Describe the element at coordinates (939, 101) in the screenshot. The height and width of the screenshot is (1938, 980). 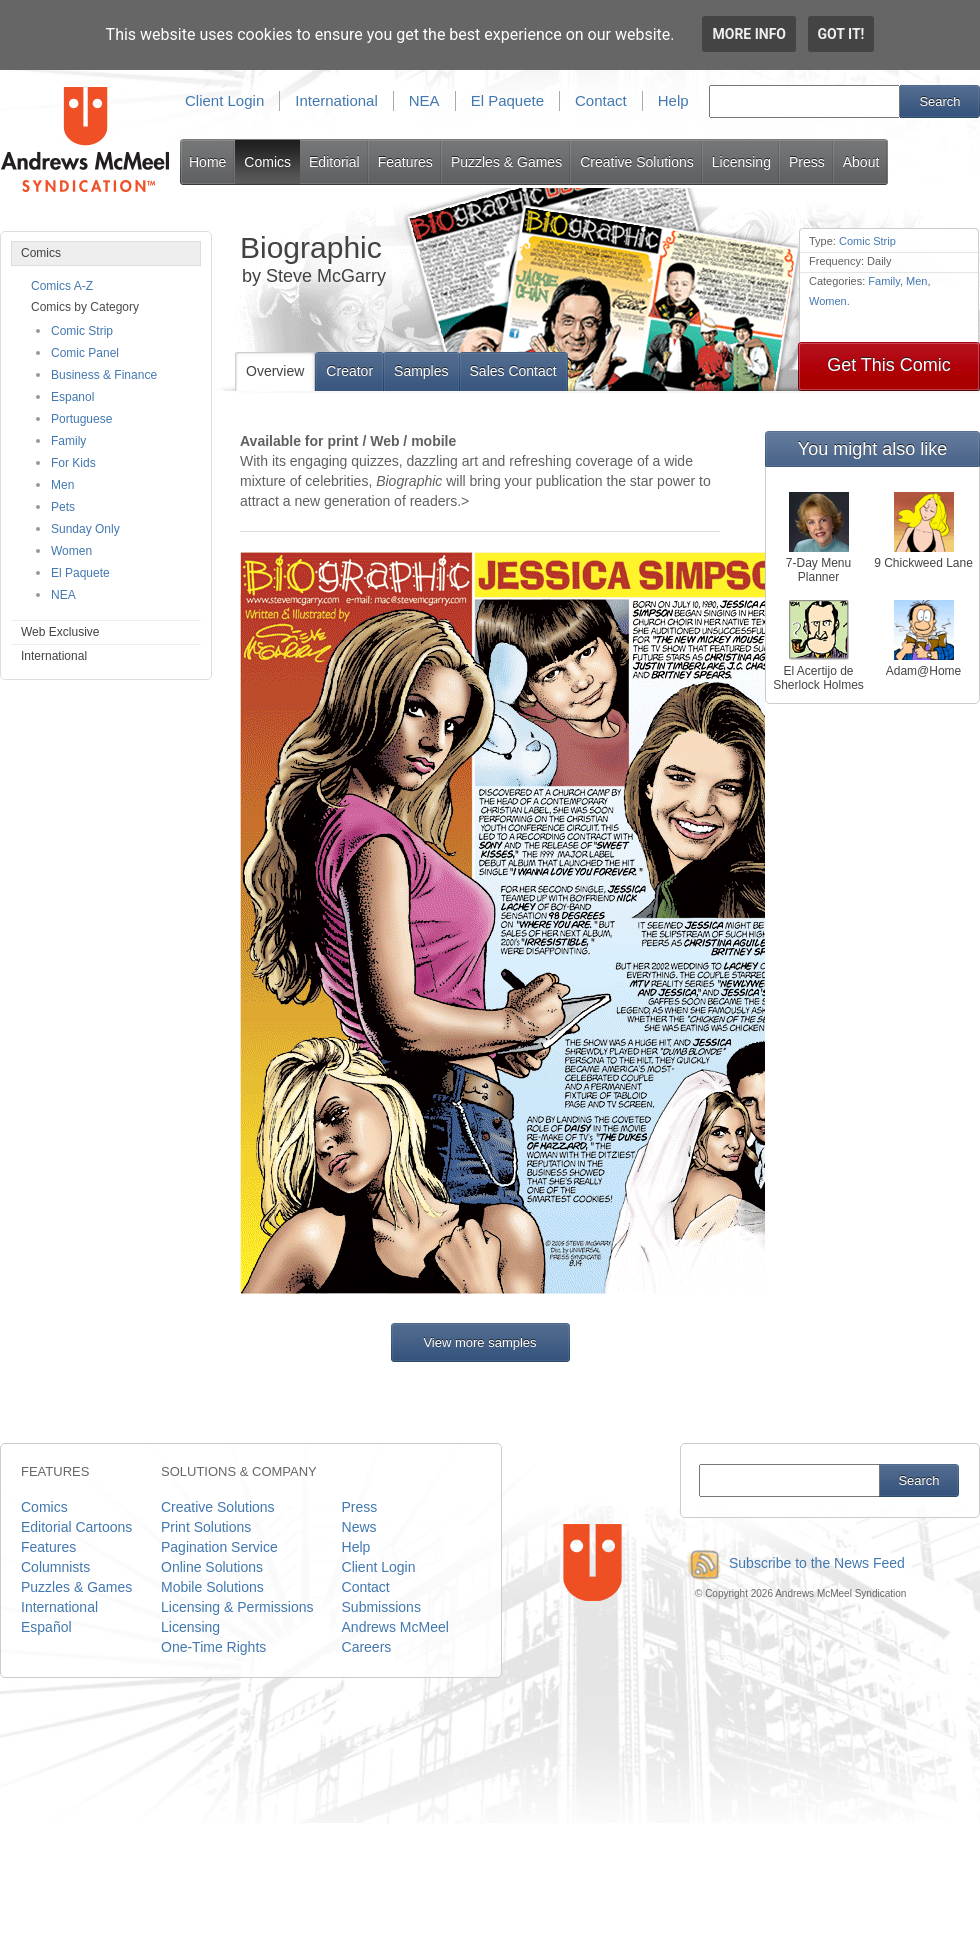
I see `Search` at that location.